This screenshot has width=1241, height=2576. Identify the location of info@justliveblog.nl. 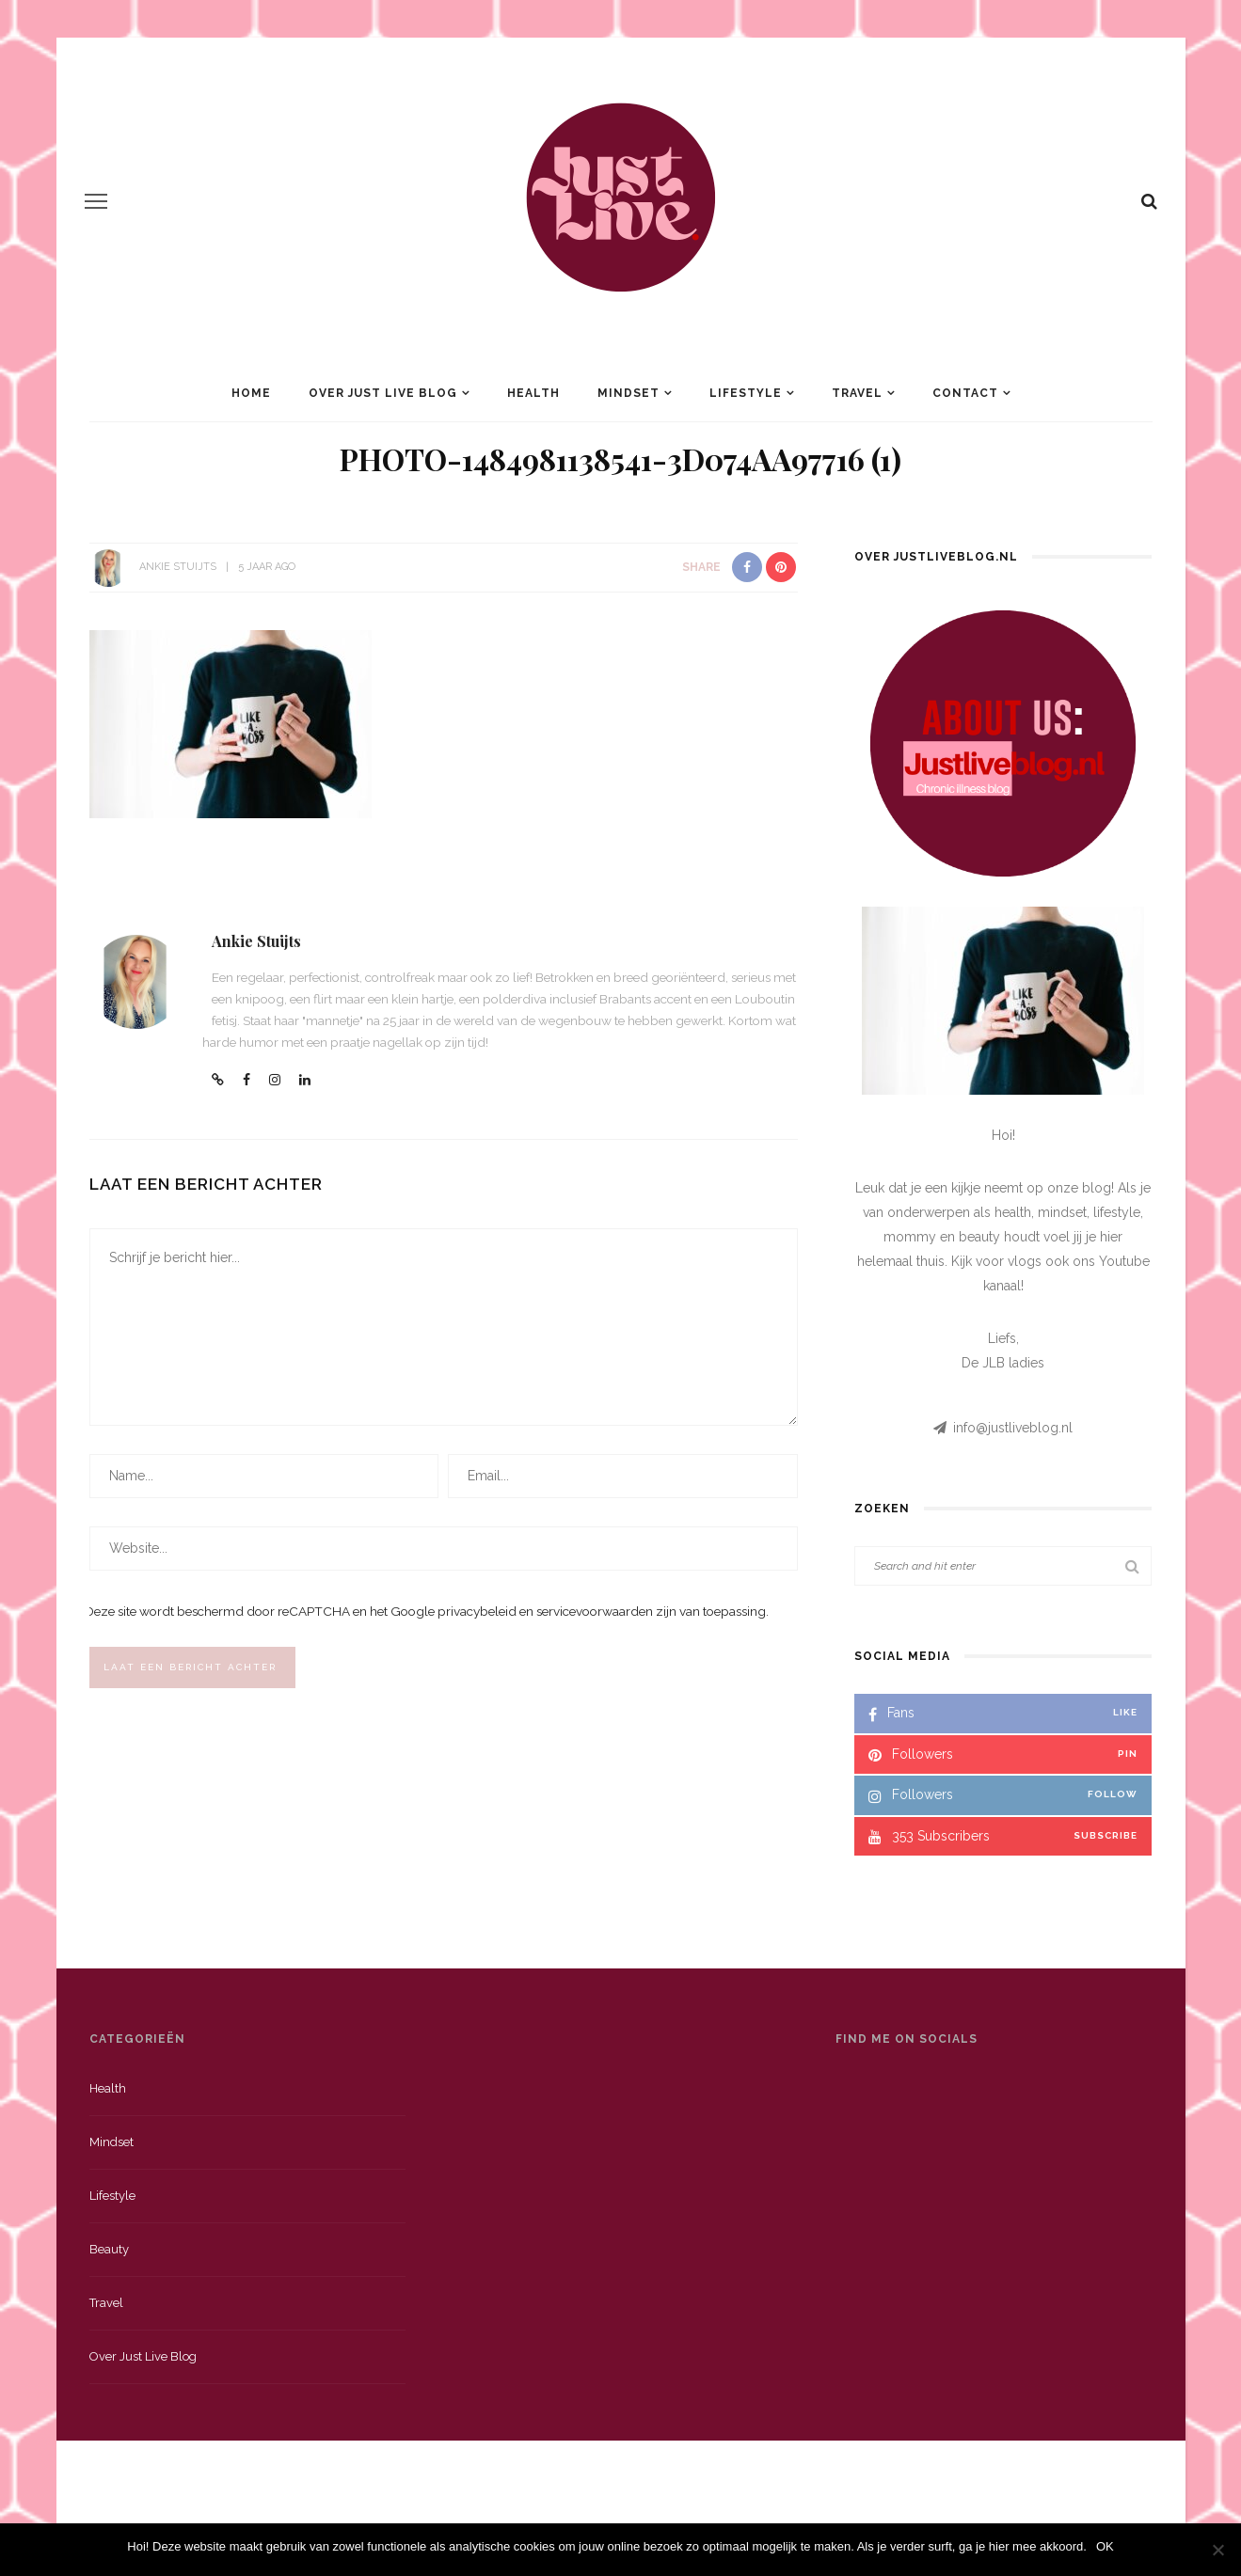
(1013, 1427).